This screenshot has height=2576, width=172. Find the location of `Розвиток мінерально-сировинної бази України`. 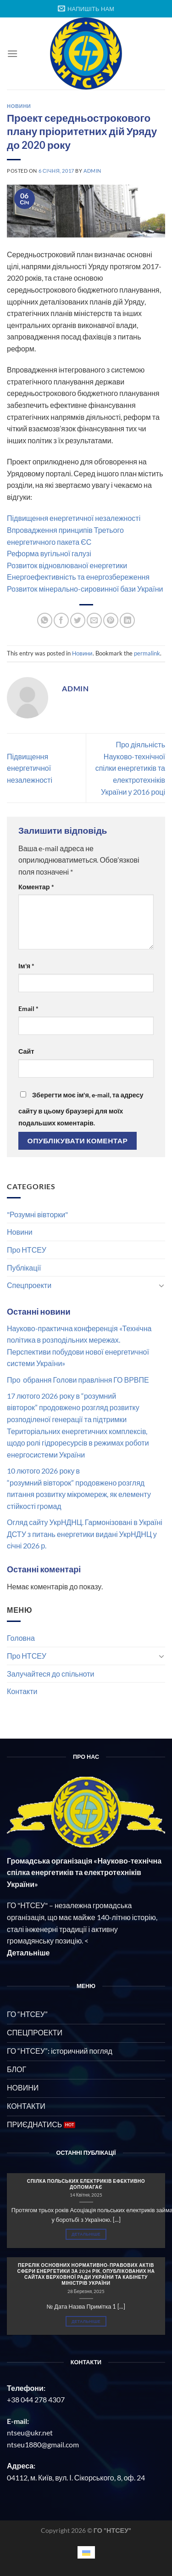

Розвиток мінерально-сировинної бази України is located at coordinates (85, 588).